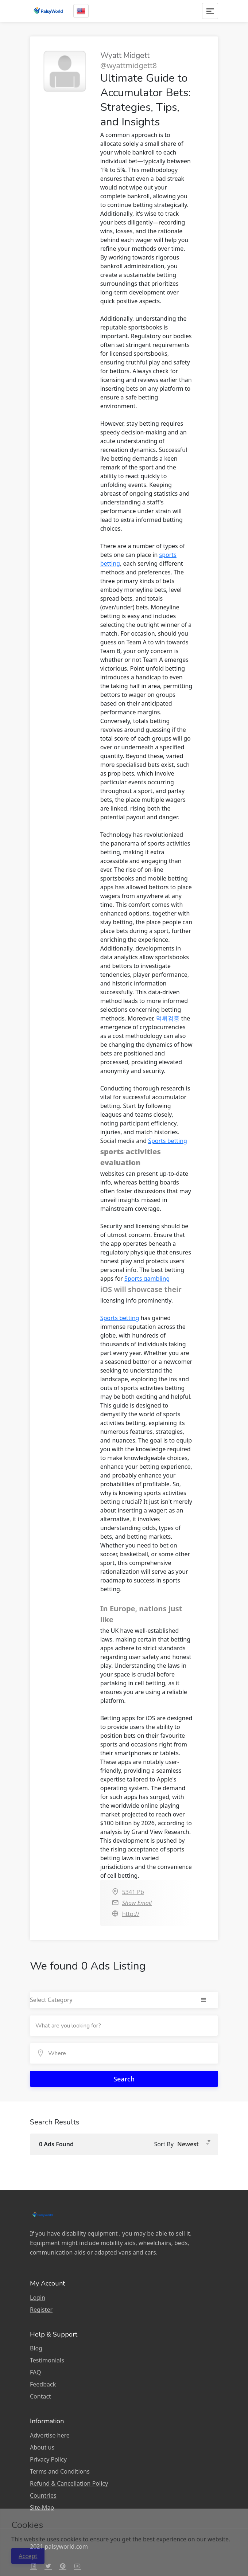 The image size is (248, 2576). Describe the element at coordinates (167, 1141) in the screenshot. I see `Sports betting` at that location.